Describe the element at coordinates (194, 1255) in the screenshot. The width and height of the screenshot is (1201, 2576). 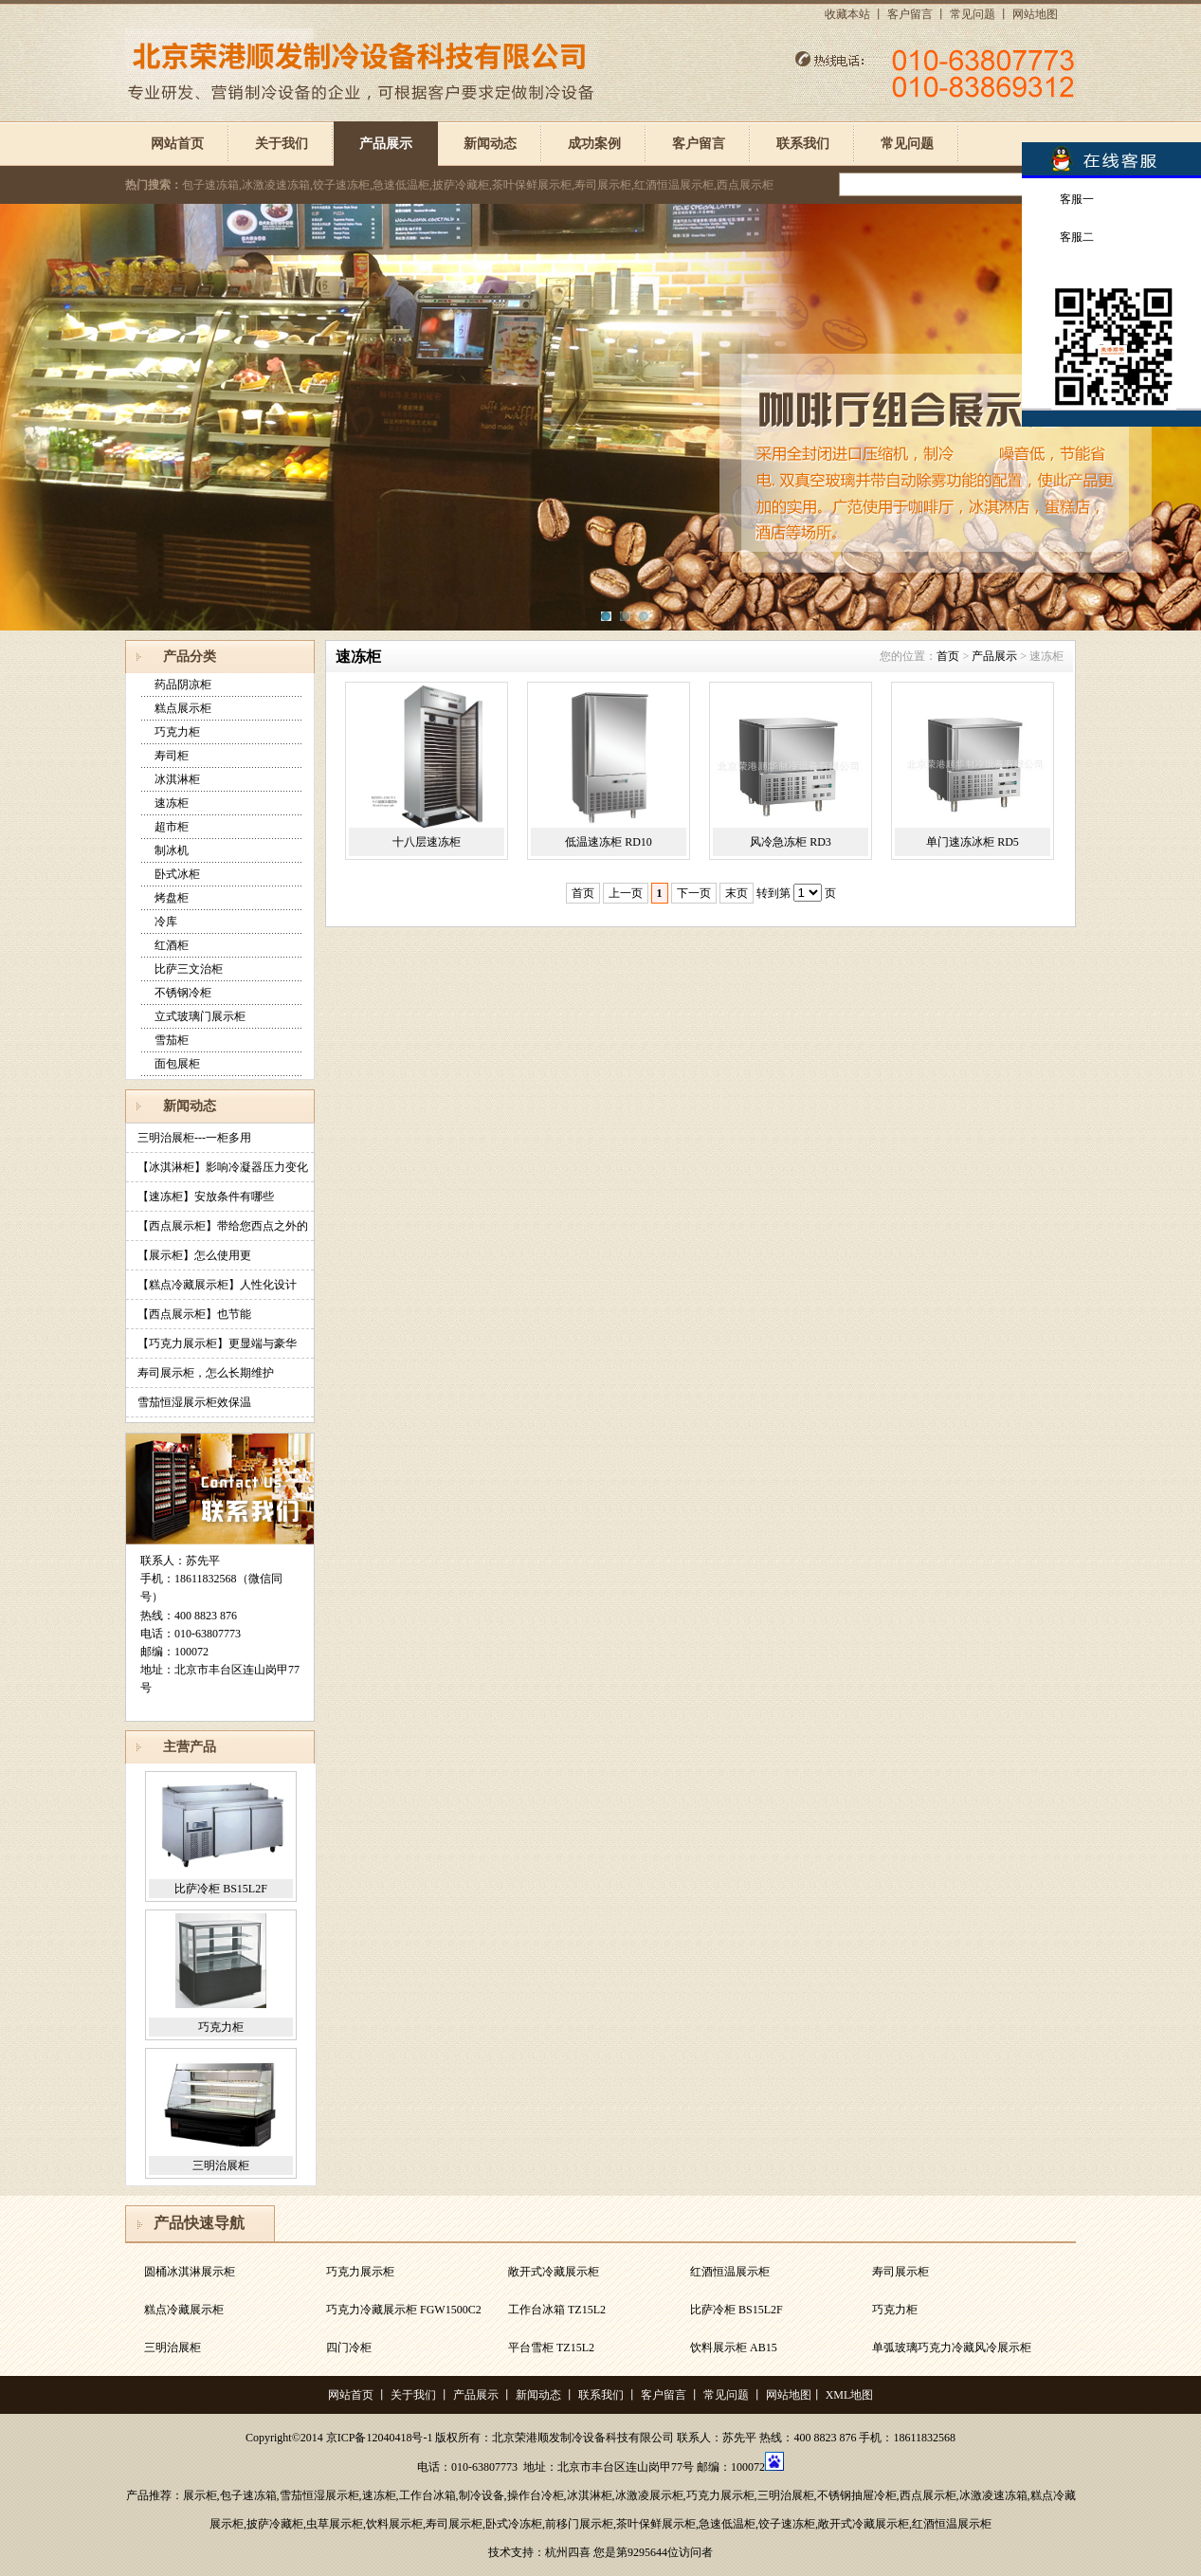
I see `【展示柜】怎么使用更` at that location.